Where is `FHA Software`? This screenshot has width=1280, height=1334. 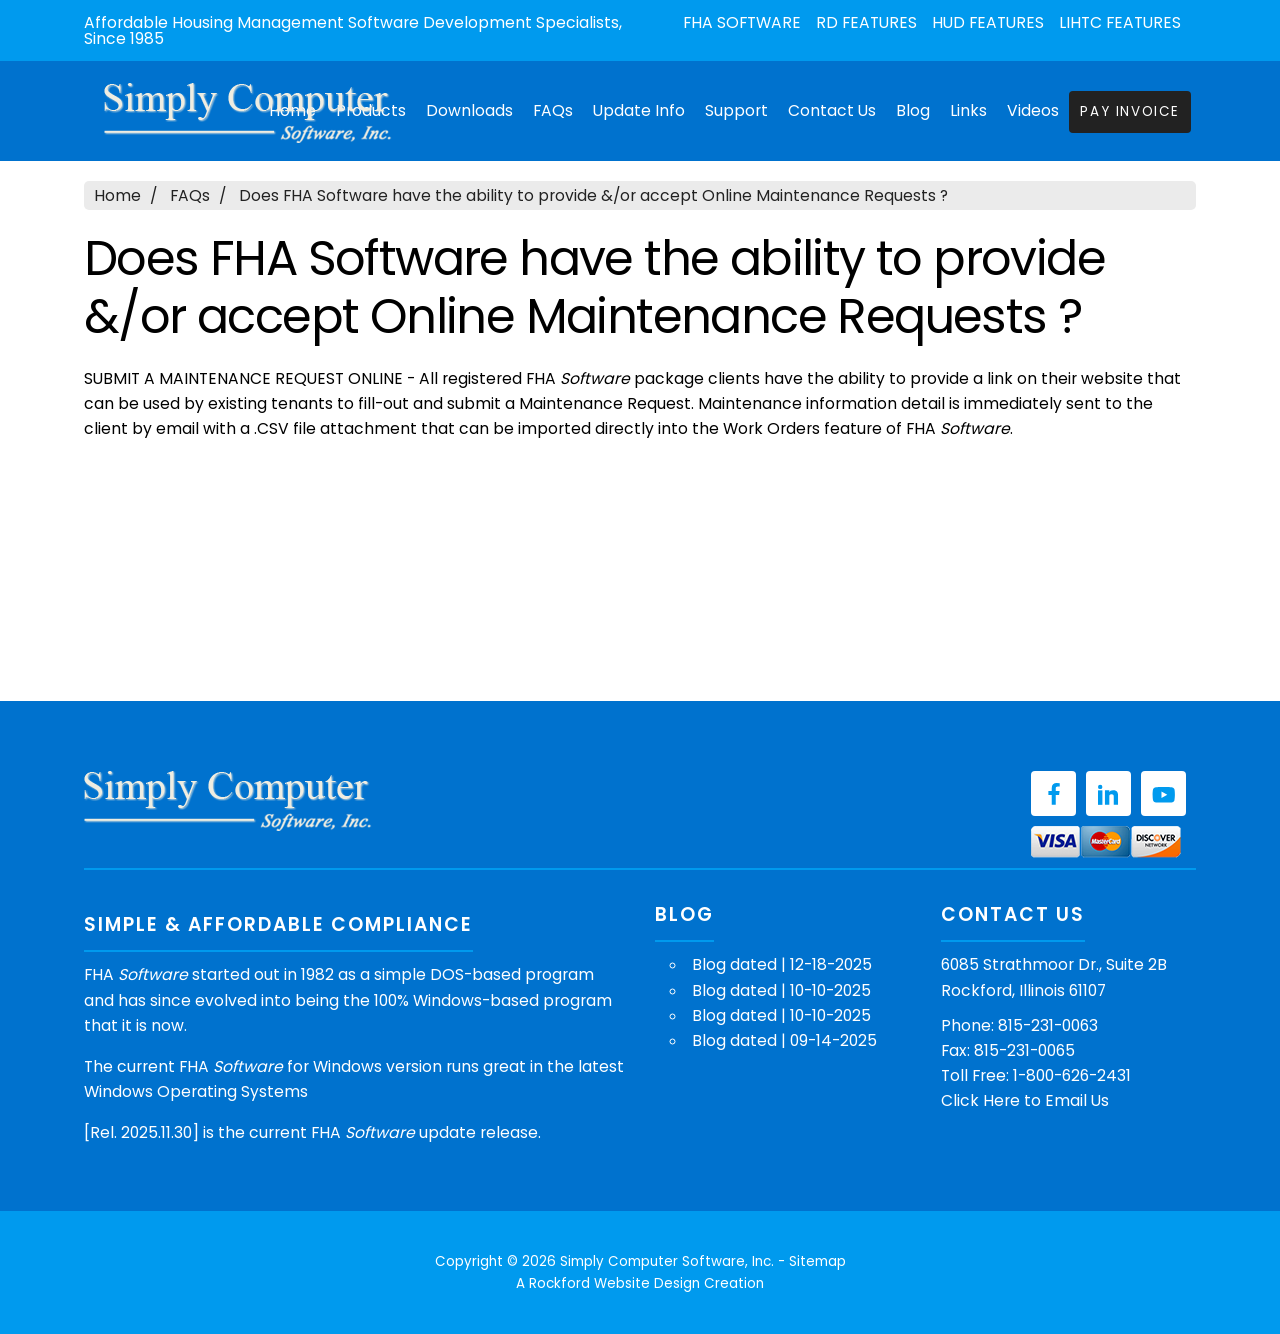
FHA Software is located at coordinates (742, 23).